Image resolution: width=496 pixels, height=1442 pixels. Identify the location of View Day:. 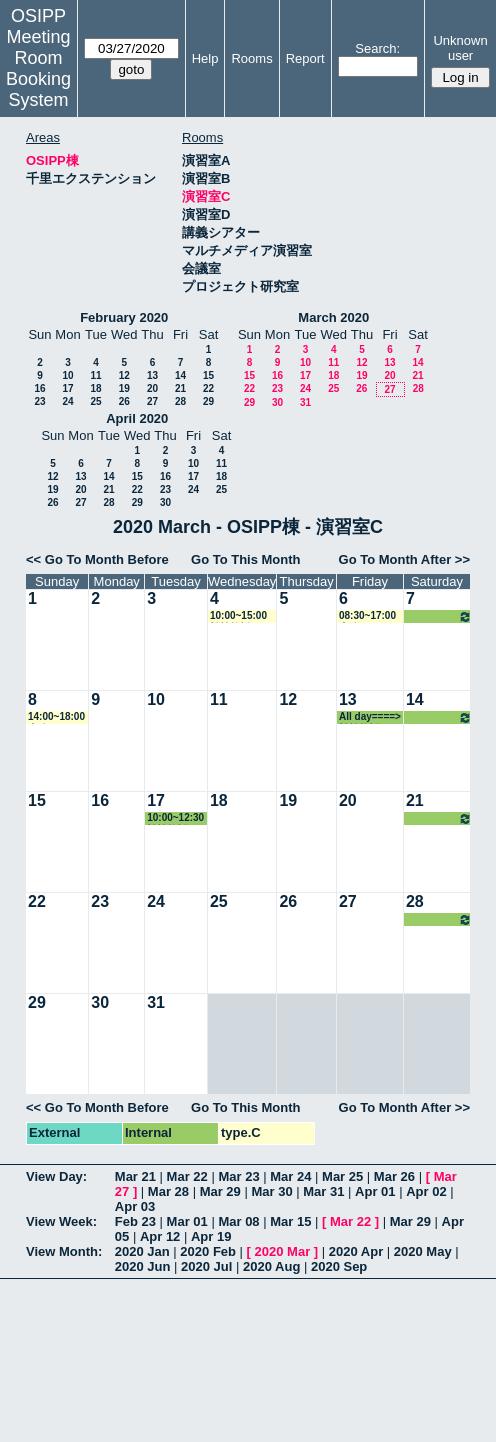
(56, 1176).